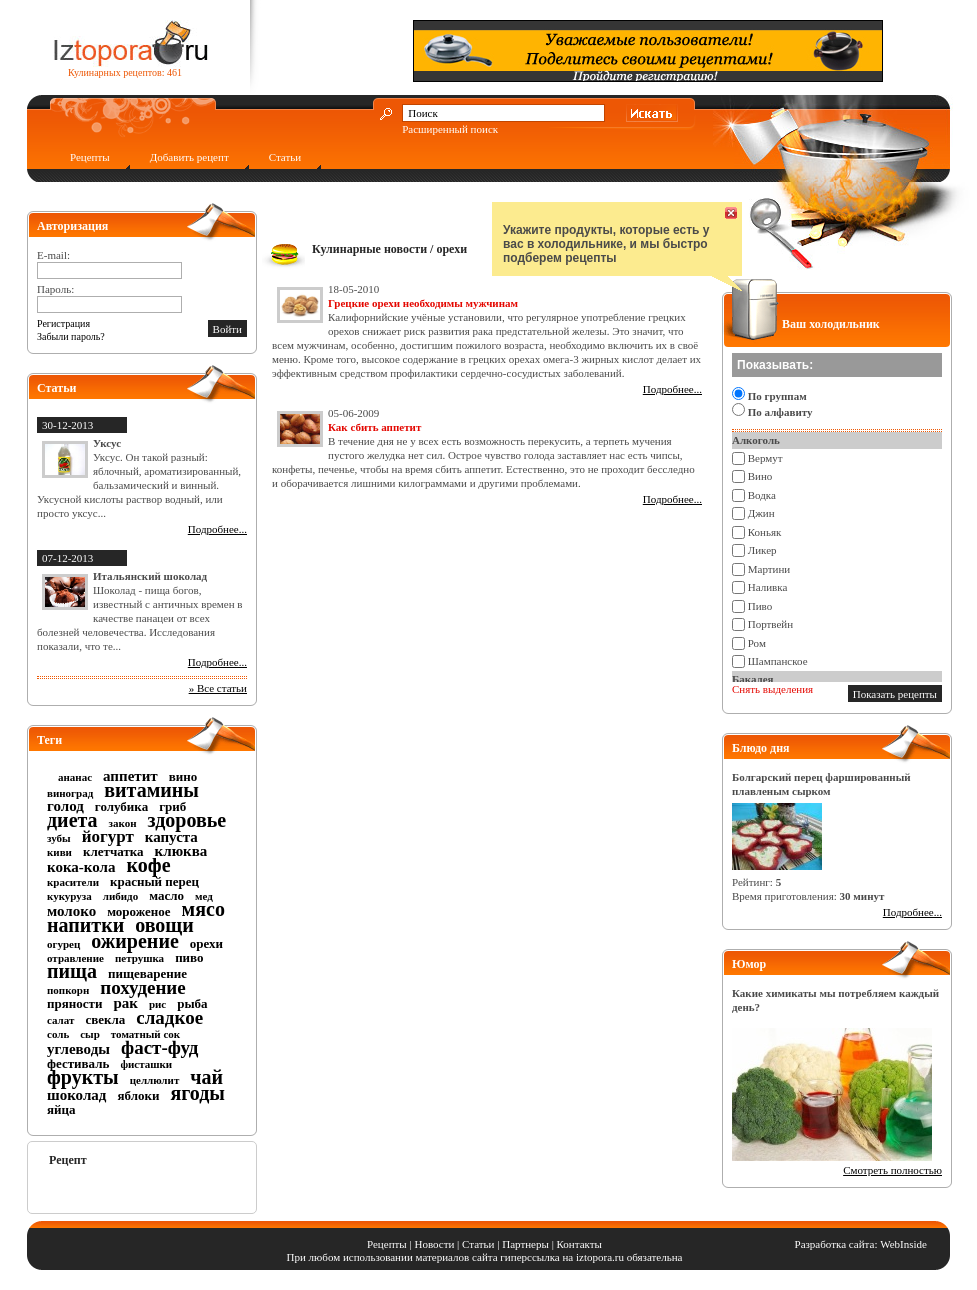 The width and height of the screenshot is (977, 1290). What do you see at coordinates (113, 851) in the screenshot?
I see `клетчатка` at bounding box center [113, 851].